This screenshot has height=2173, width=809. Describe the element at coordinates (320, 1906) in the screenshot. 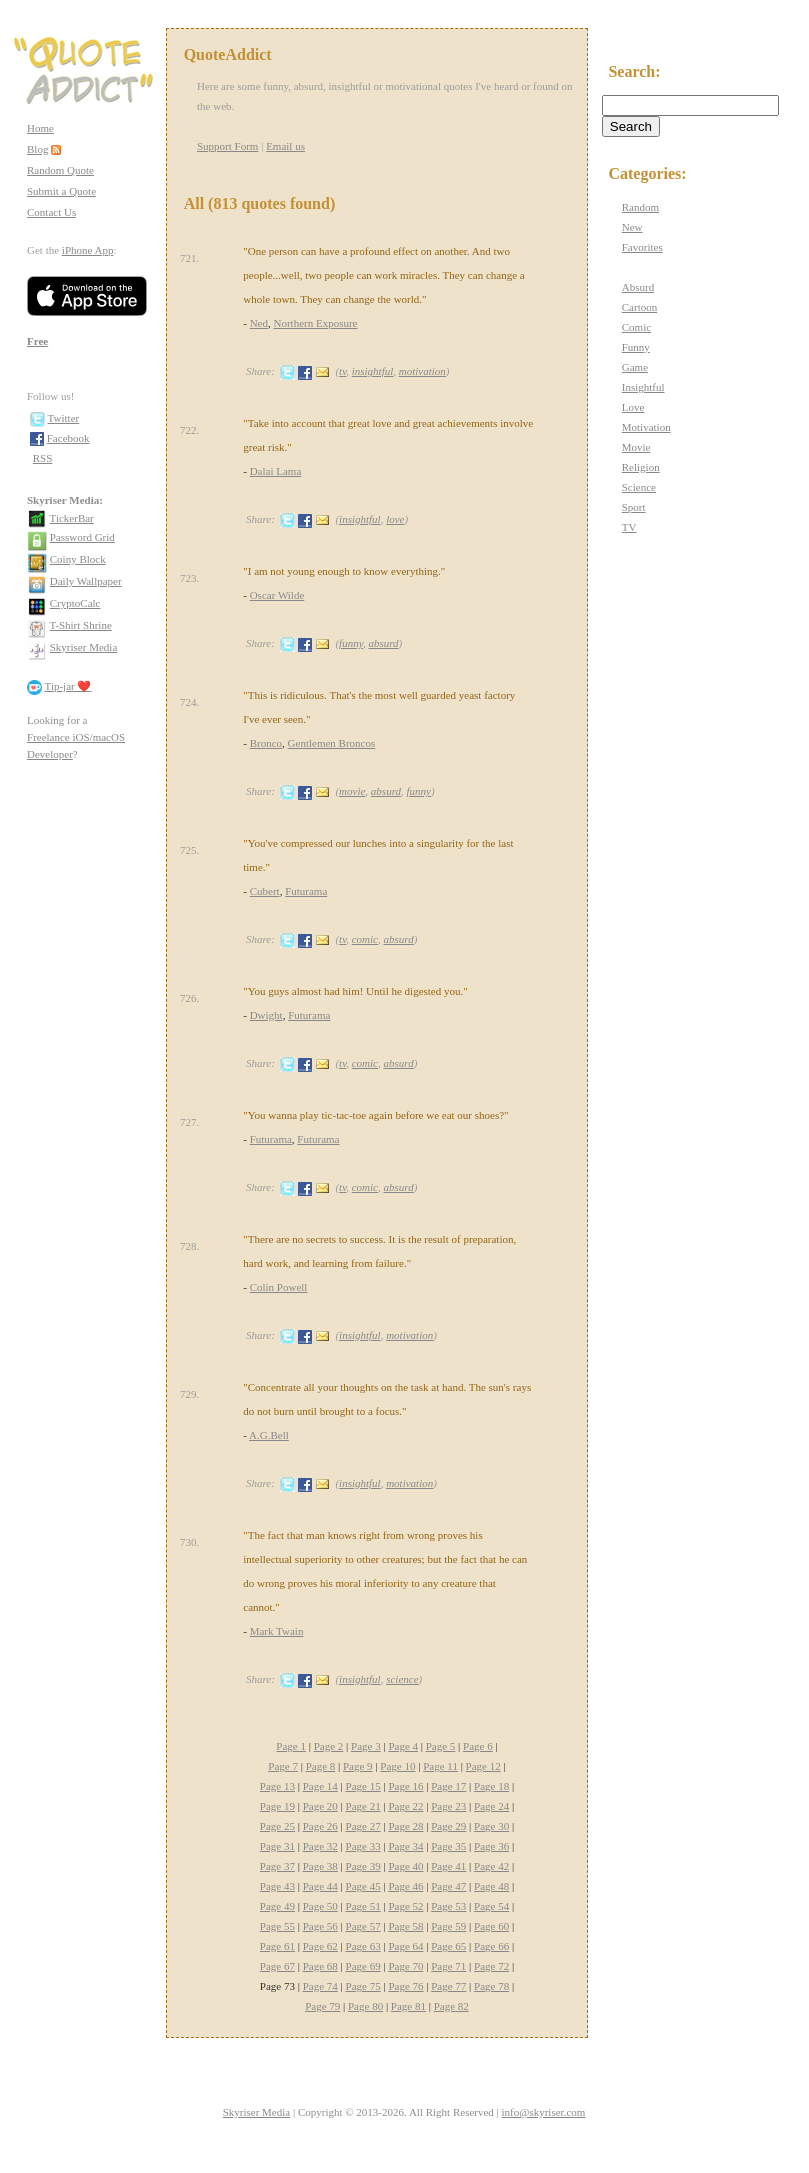

I see `Page 50` at that location.